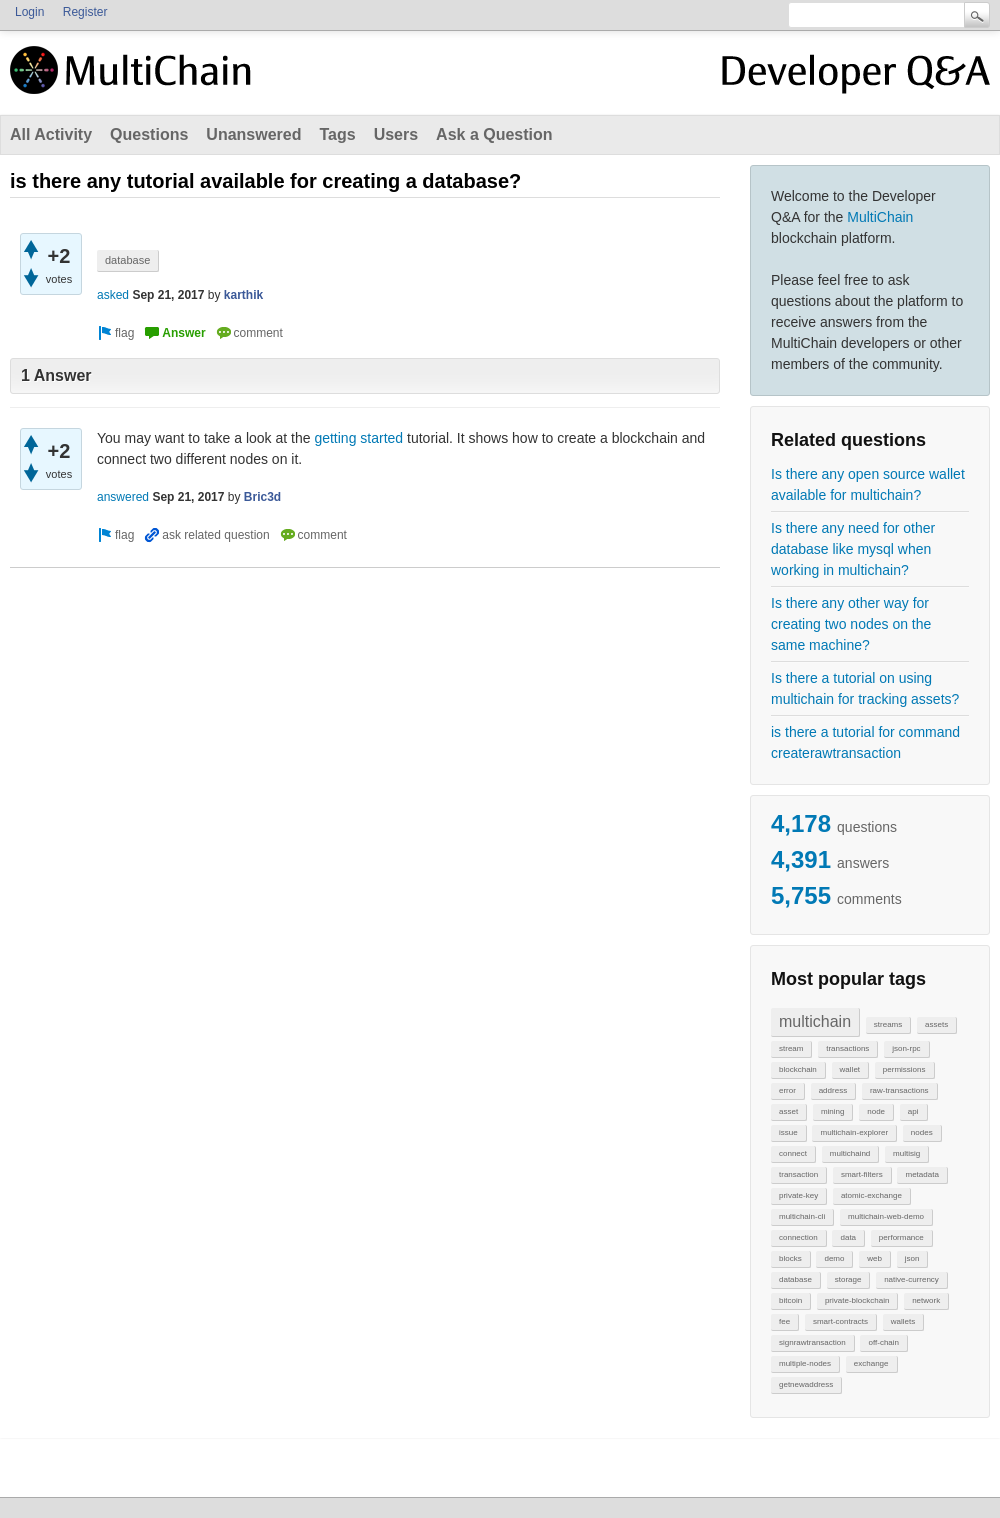  I want to click on network, so click(926, 1300).